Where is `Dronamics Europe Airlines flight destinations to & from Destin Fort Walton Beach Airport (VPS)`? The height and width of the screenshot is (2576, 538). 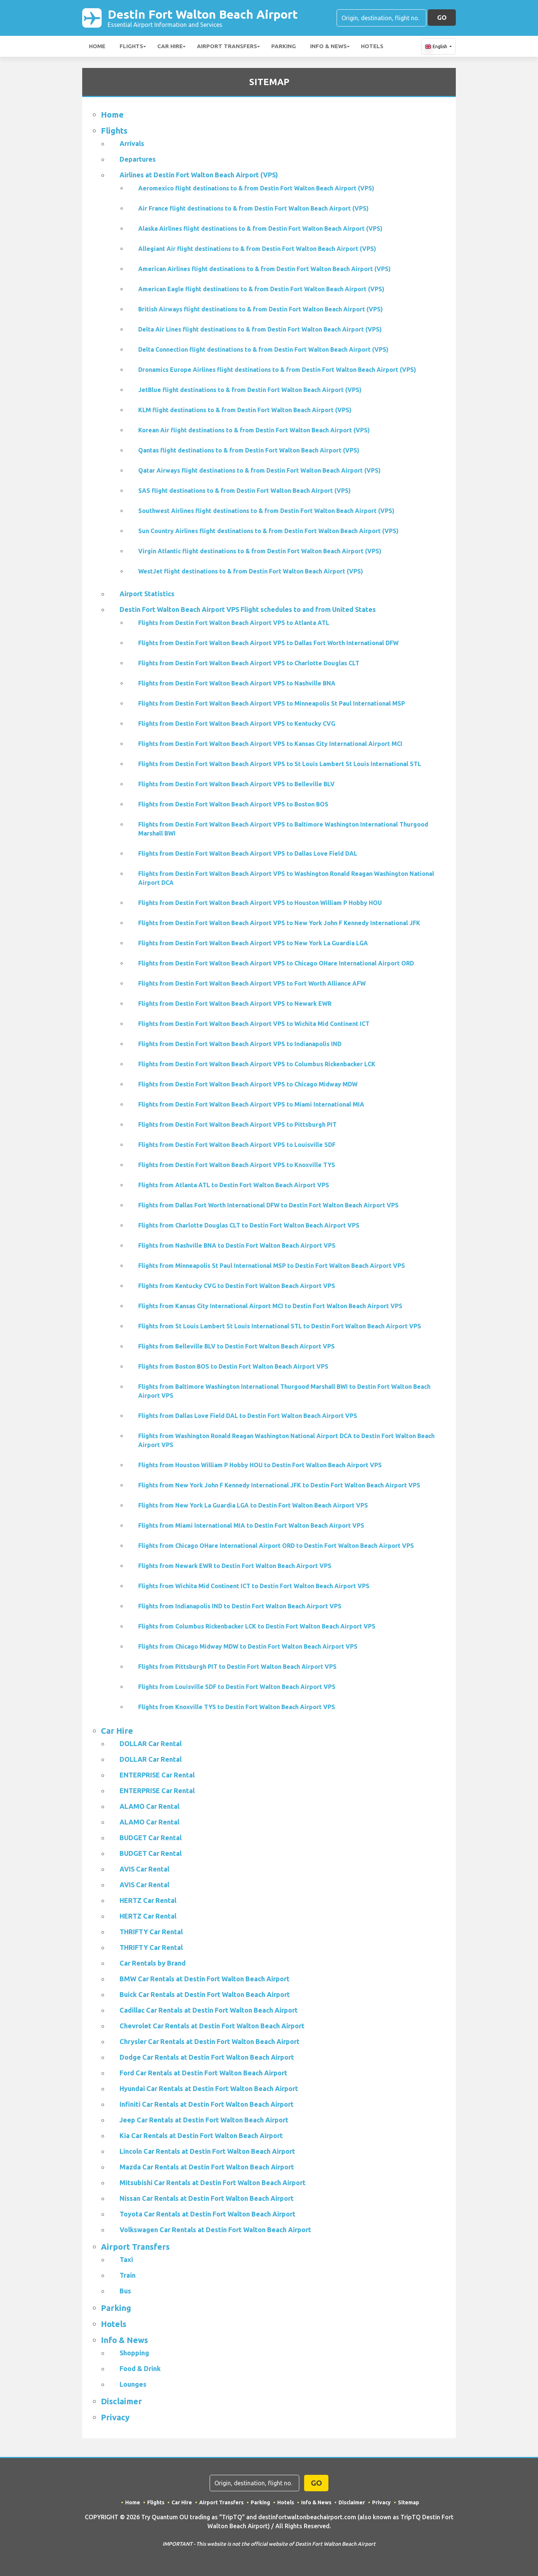 Dronamics Europe Airlines flight destinations to & from Destin Fort Walton Beach Airport (VPS) is located at coordinates (277, 369).